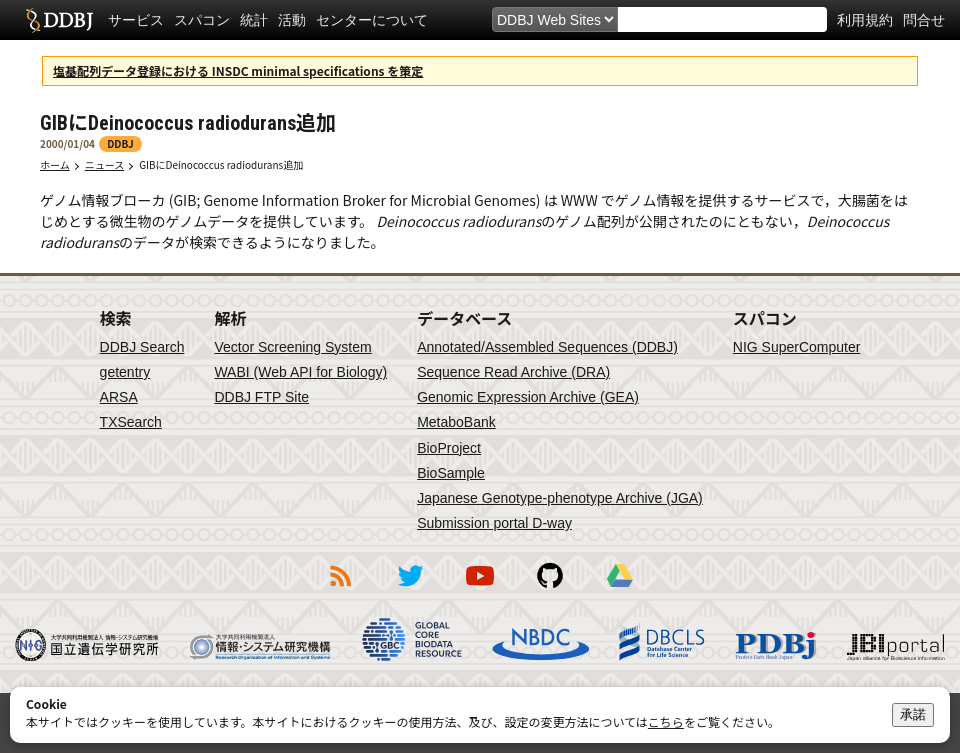 The image size is (960, 753). Describe the element at coordinates (119, 397) in the screenshot. I see `ARSA` at that location.